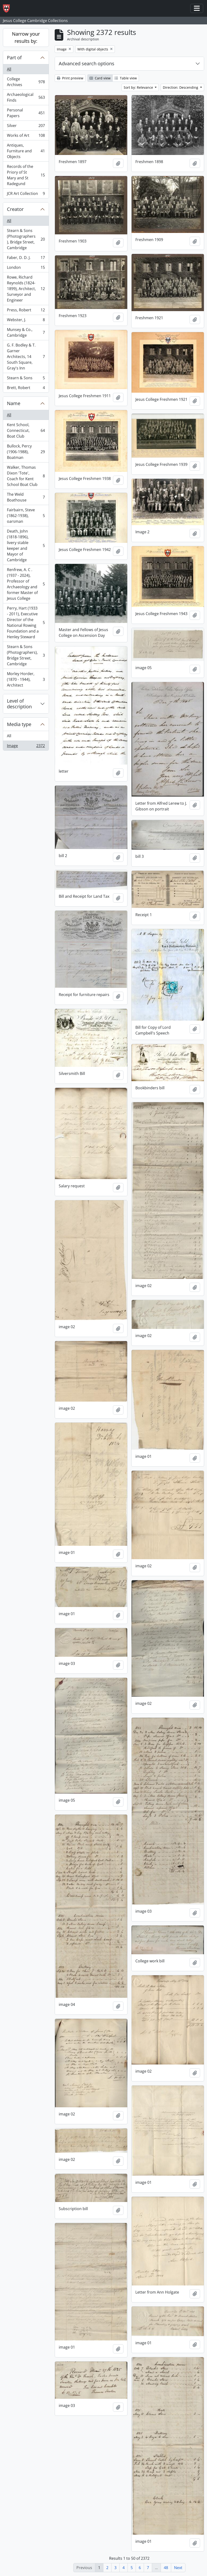  I want to click on Renfrew, A. C . (1937 - 2024), Professor of Archaeology and former Master of Jesus College, so click(26, 584).